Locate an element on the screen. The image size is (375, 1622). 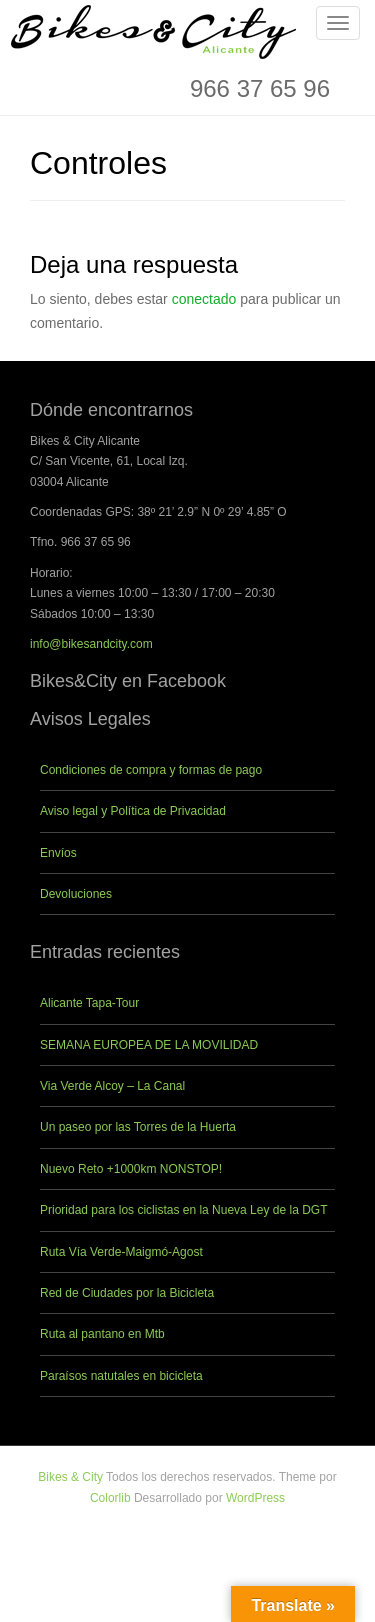
Prioridad para los ciclistas en la Nueva Ley de la DGT is located at coordinates (183, 1210).